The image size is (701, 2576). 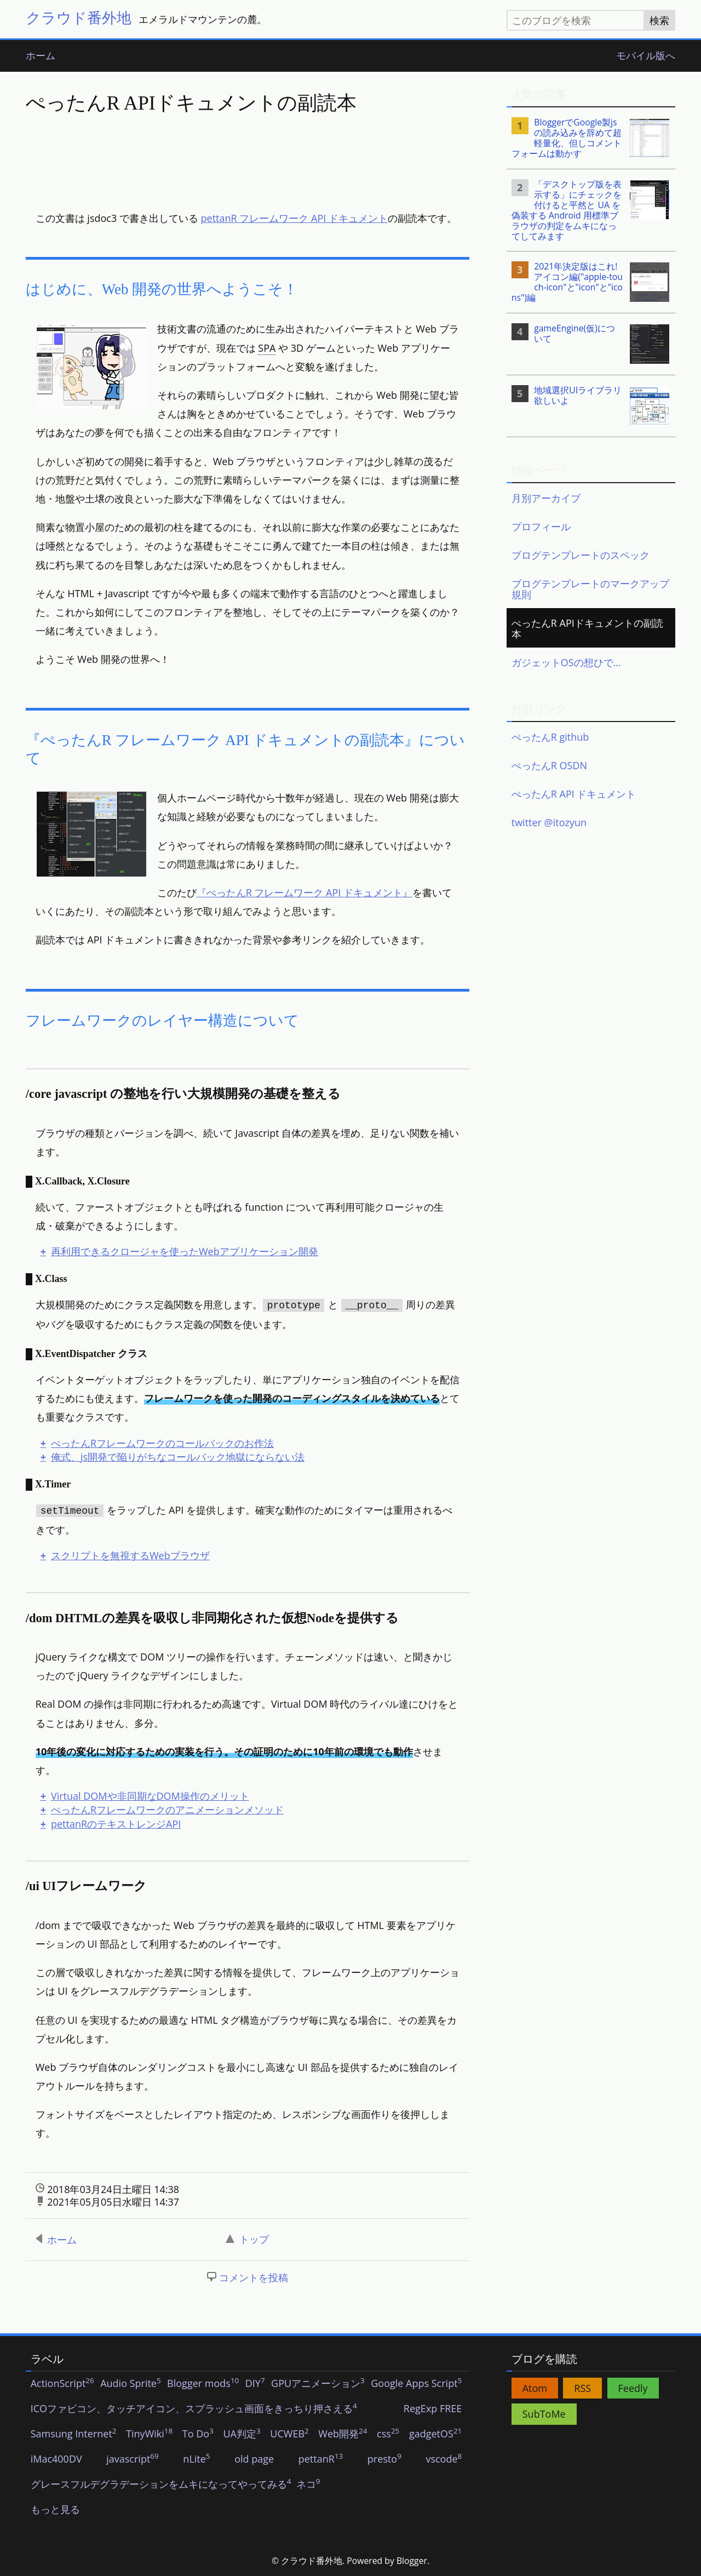 What do you see at coordinates (549, 765) in the screenshot?
I see `ぺったんR OSDN` at bounding box center [549, 765].